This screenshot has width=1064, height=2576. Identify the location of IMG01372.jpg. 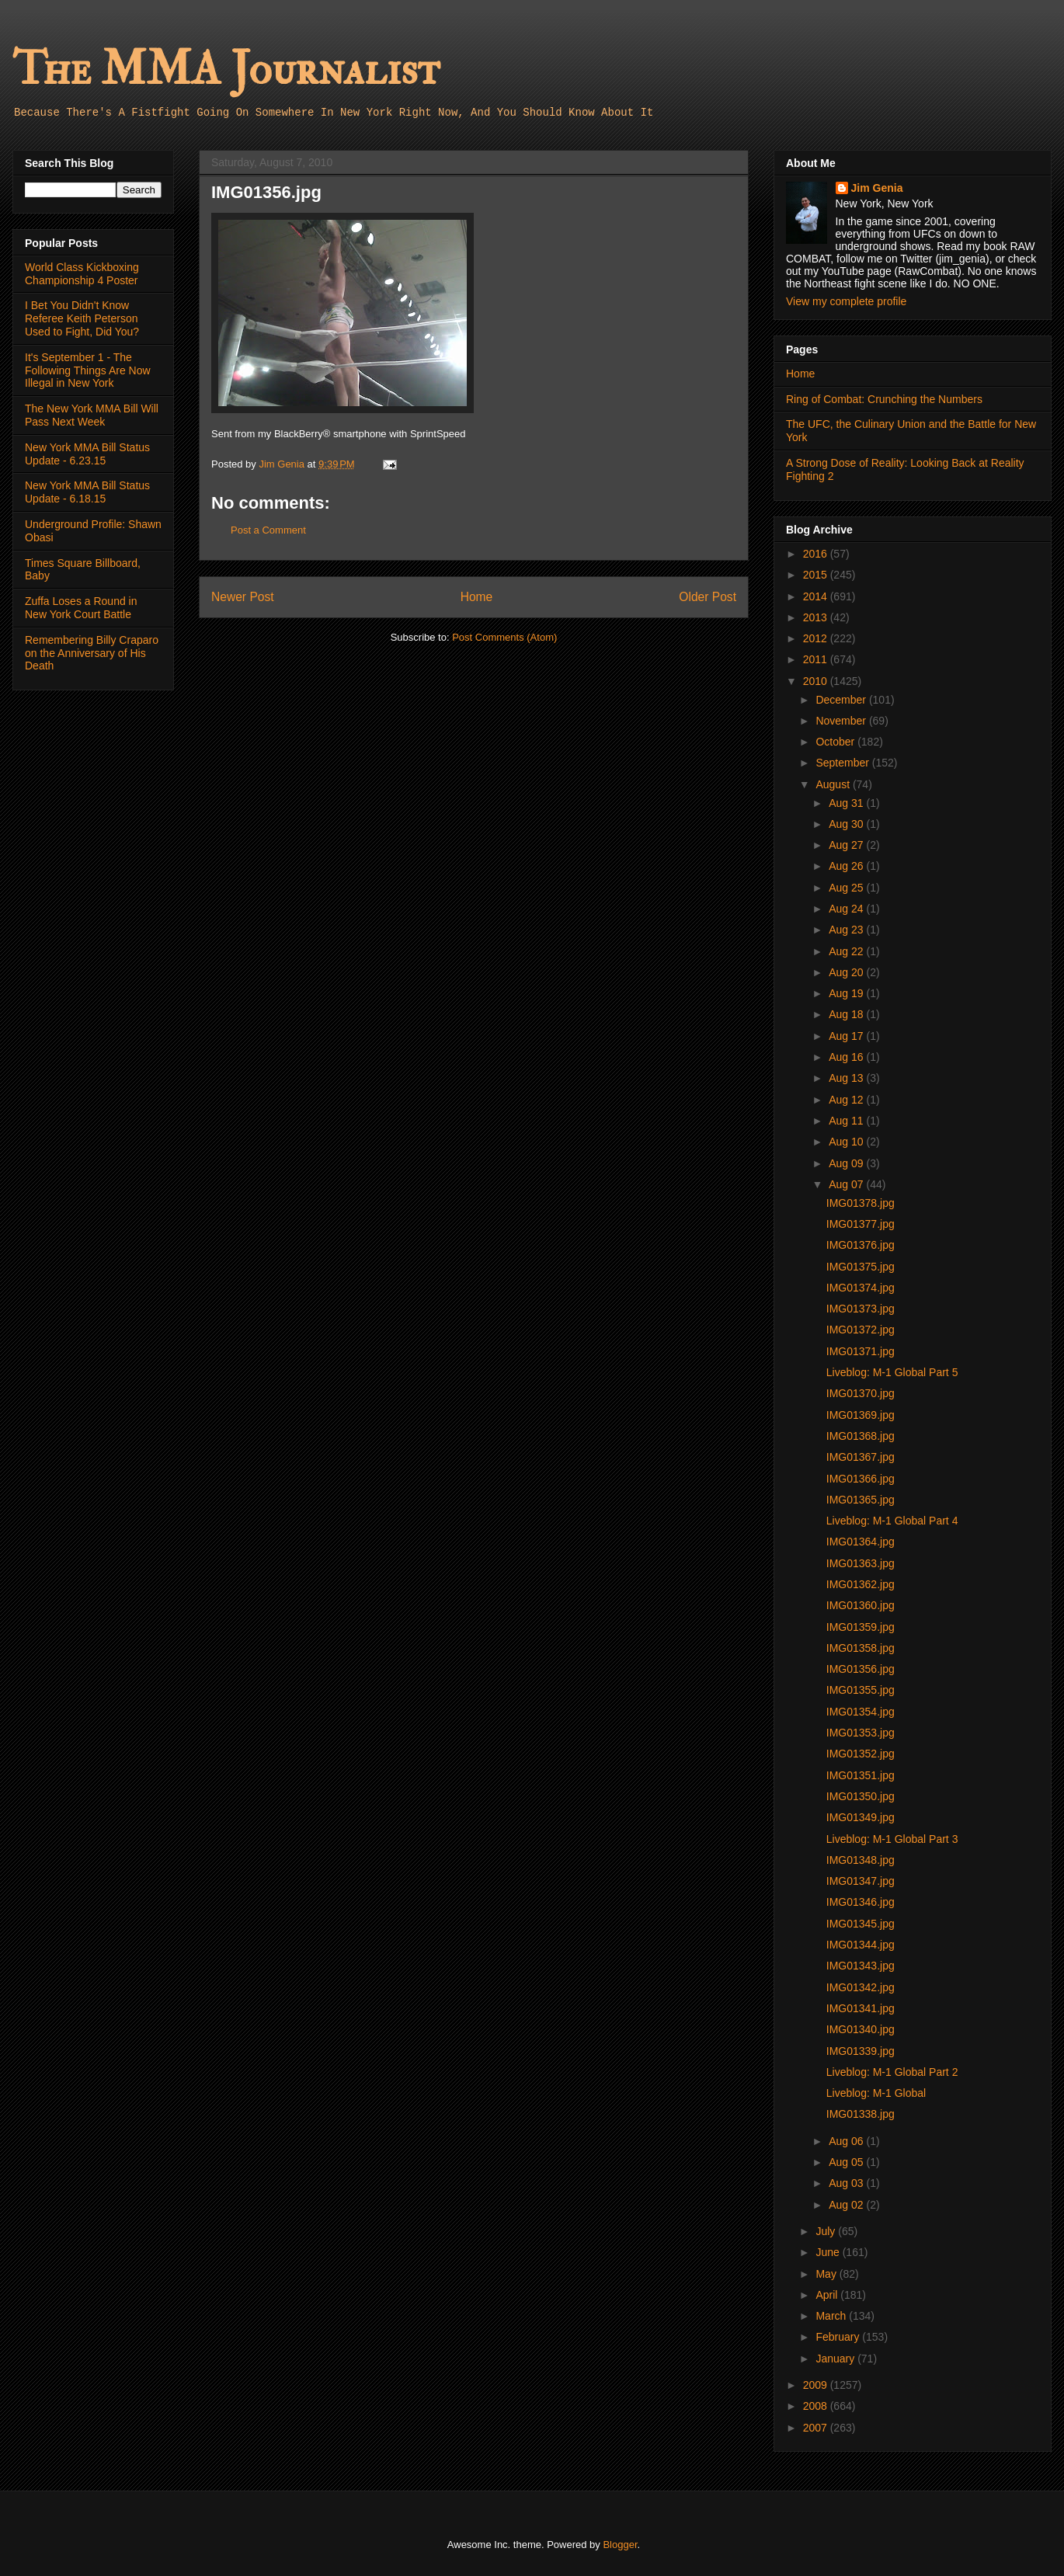
(860, 1329).